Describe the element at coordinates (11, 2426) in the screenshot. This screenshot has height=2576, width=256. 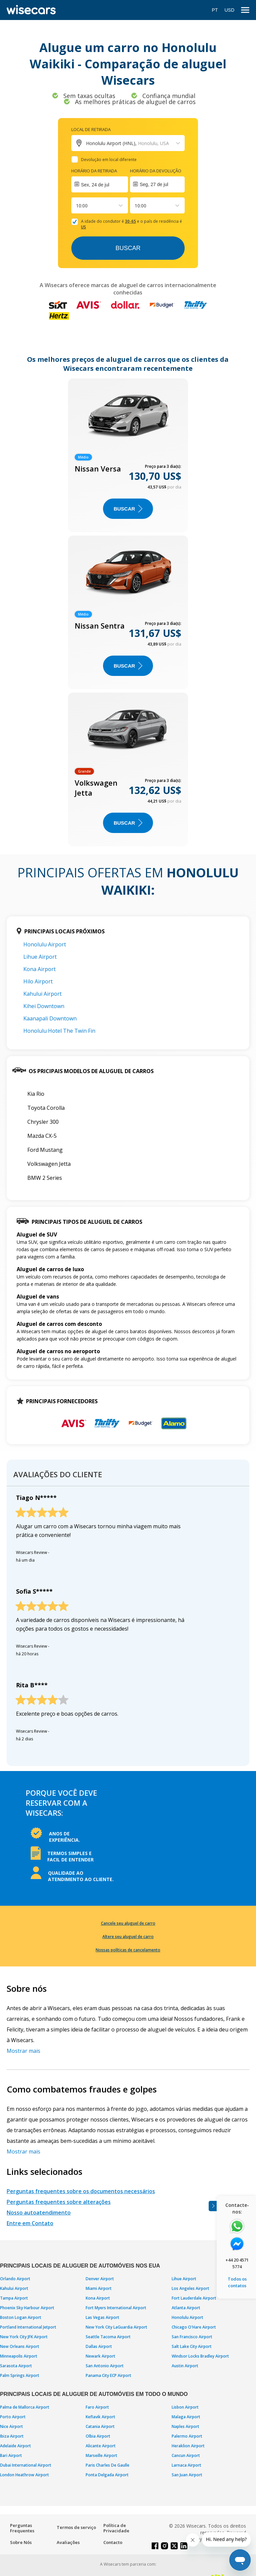
I see `Nice Airport` at that location.